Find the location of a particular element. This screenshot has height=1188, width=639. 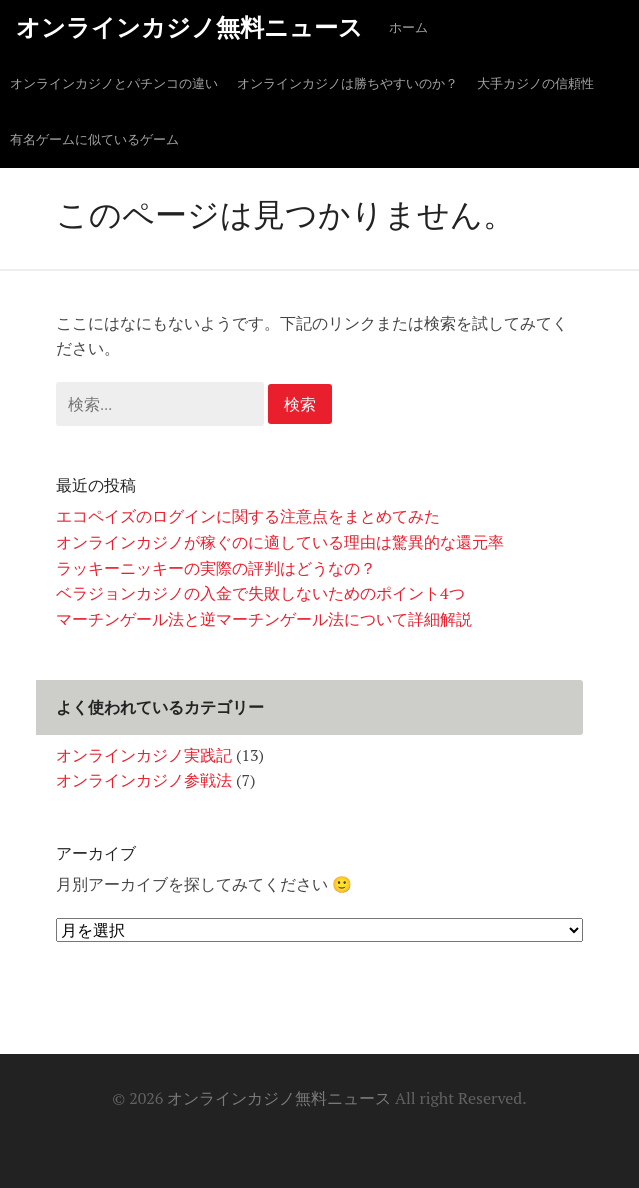

ベラジョンカジノの入金で失敗しないためのポイント4つ is located at coordinates (260, 593).